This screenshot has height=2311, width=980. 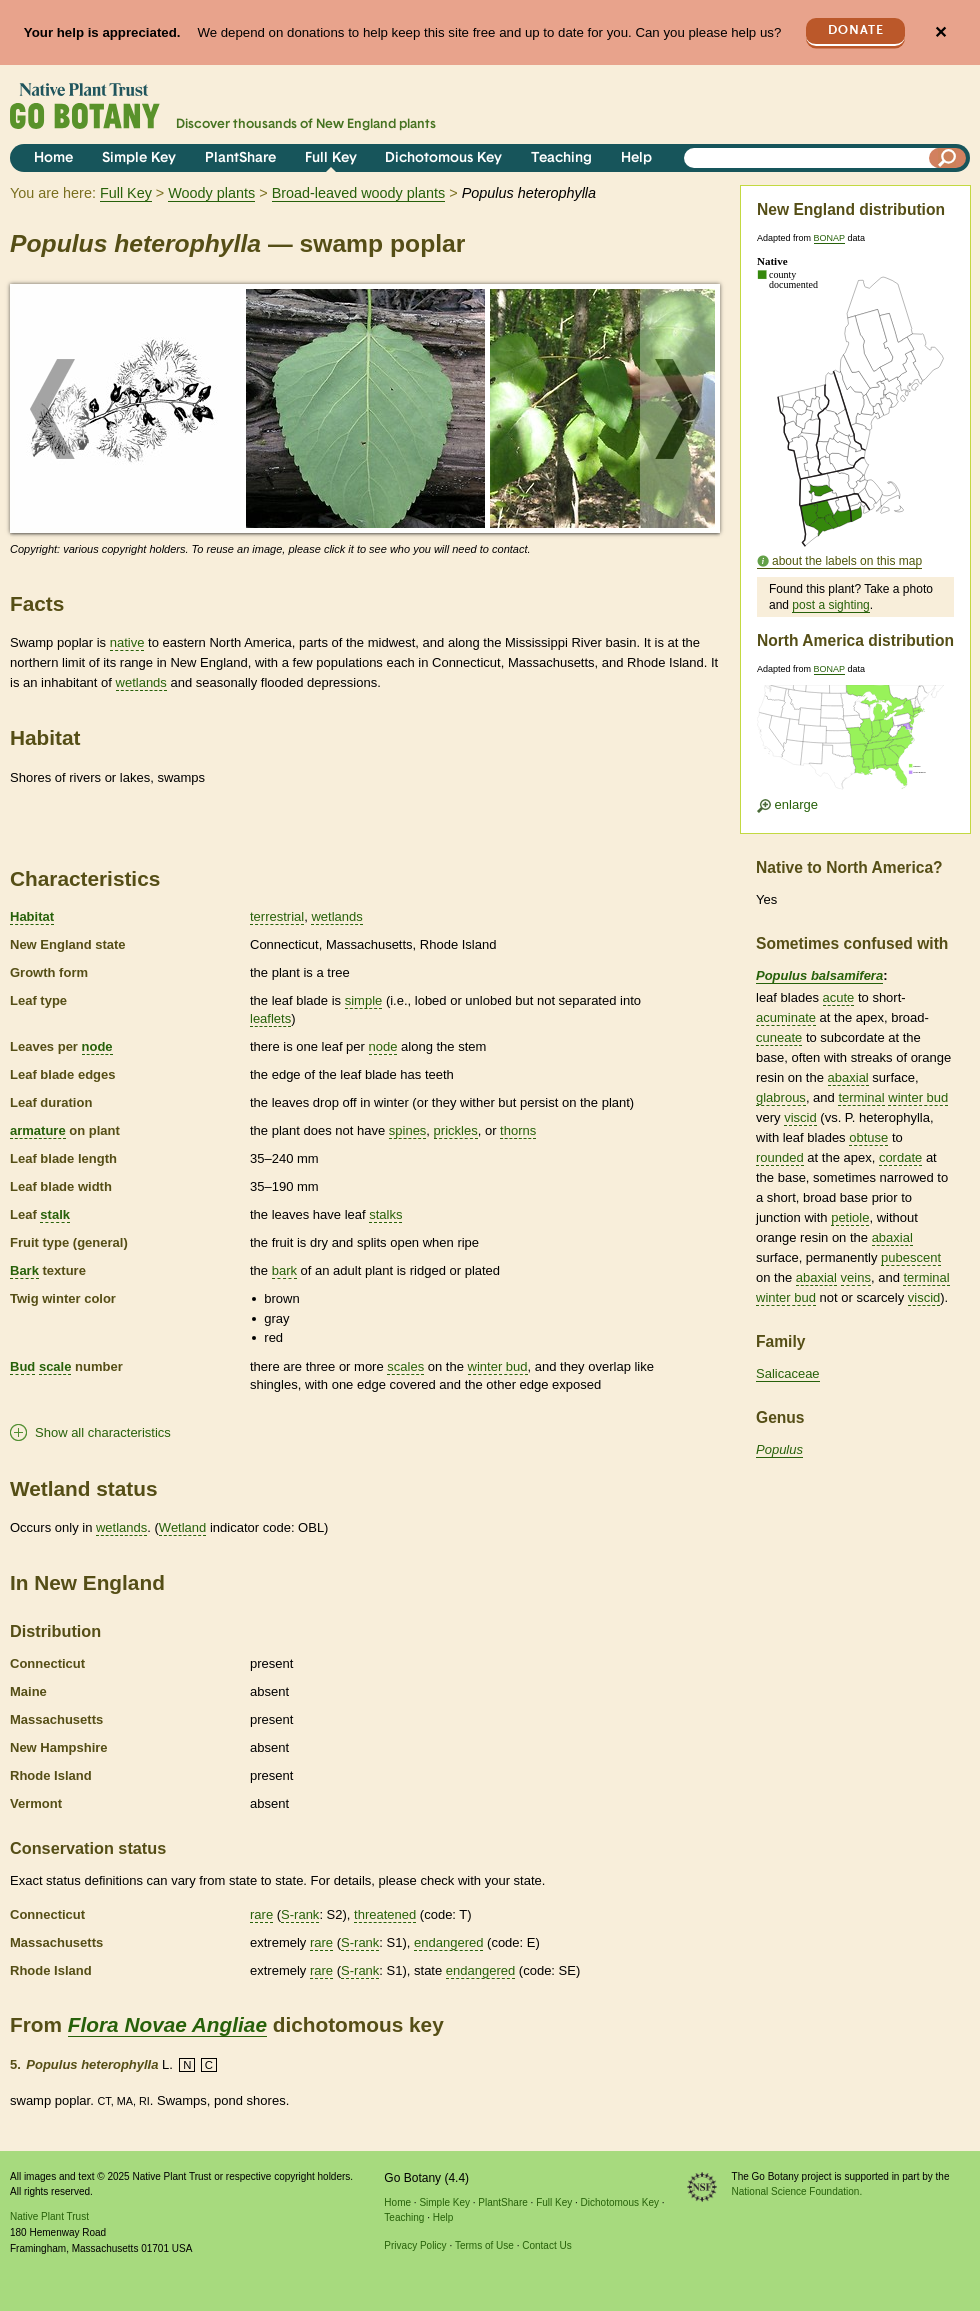 What do you see at coordinates (830, 605) in the screenshot?
I see `post a sighting` at bounding box center [830, 605].